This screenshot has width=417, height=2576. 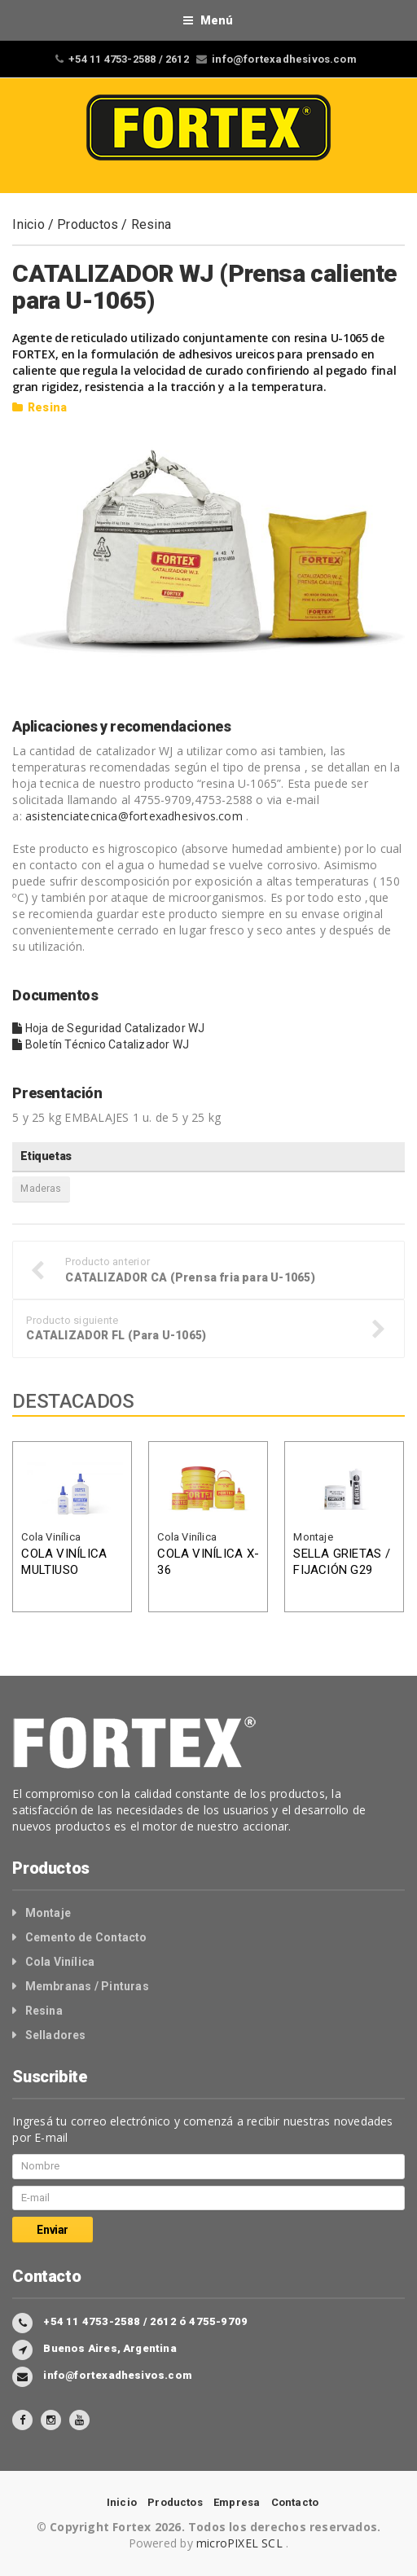 I want to click on Montaje, so click(x=312, y=1537).